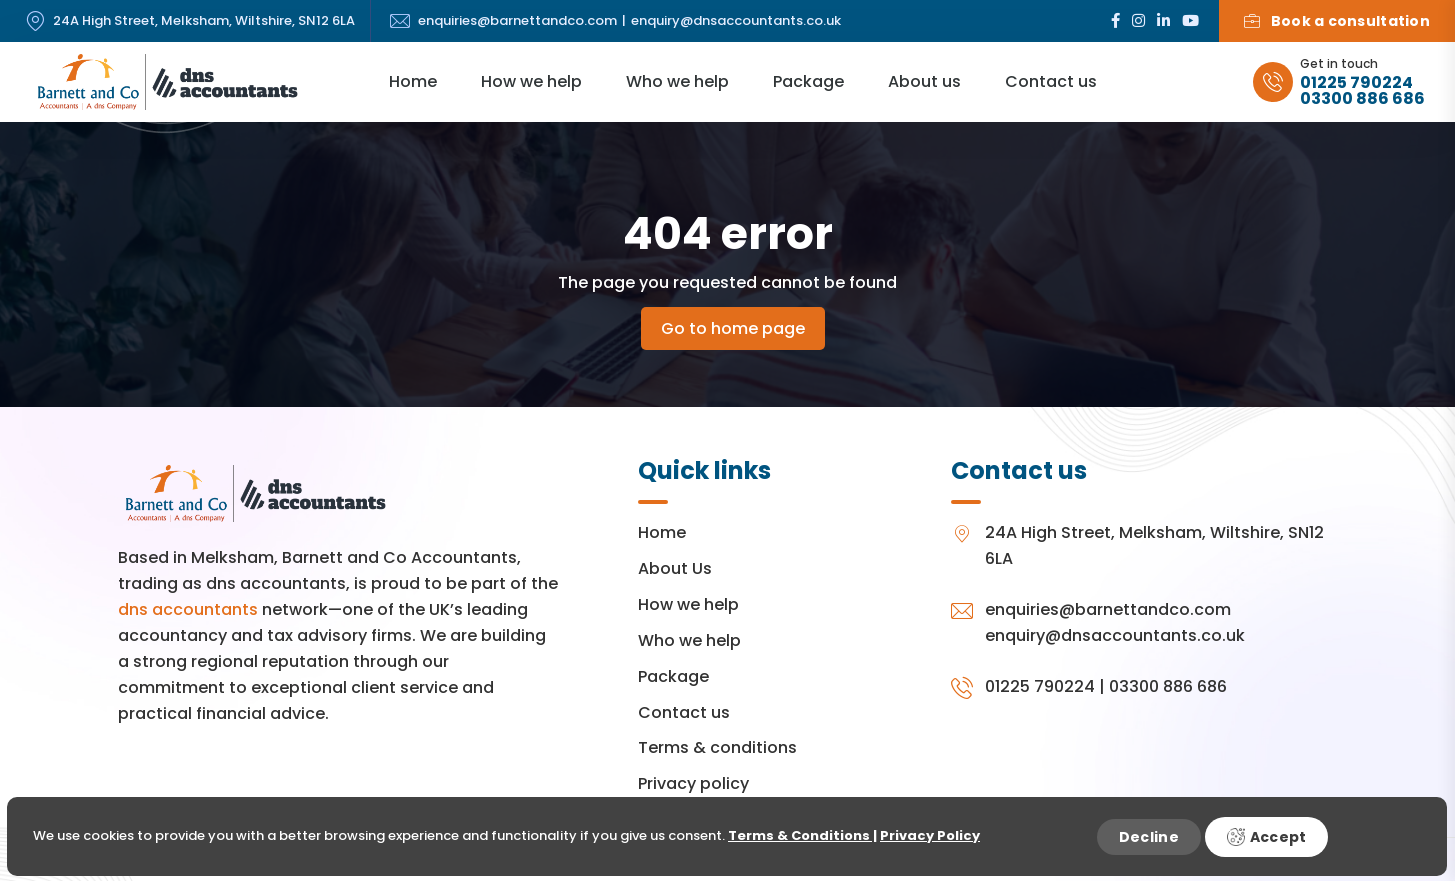  Describe the element at coordinates (717, 747) in the screenshot. I see `Terms & conditions` at that location.